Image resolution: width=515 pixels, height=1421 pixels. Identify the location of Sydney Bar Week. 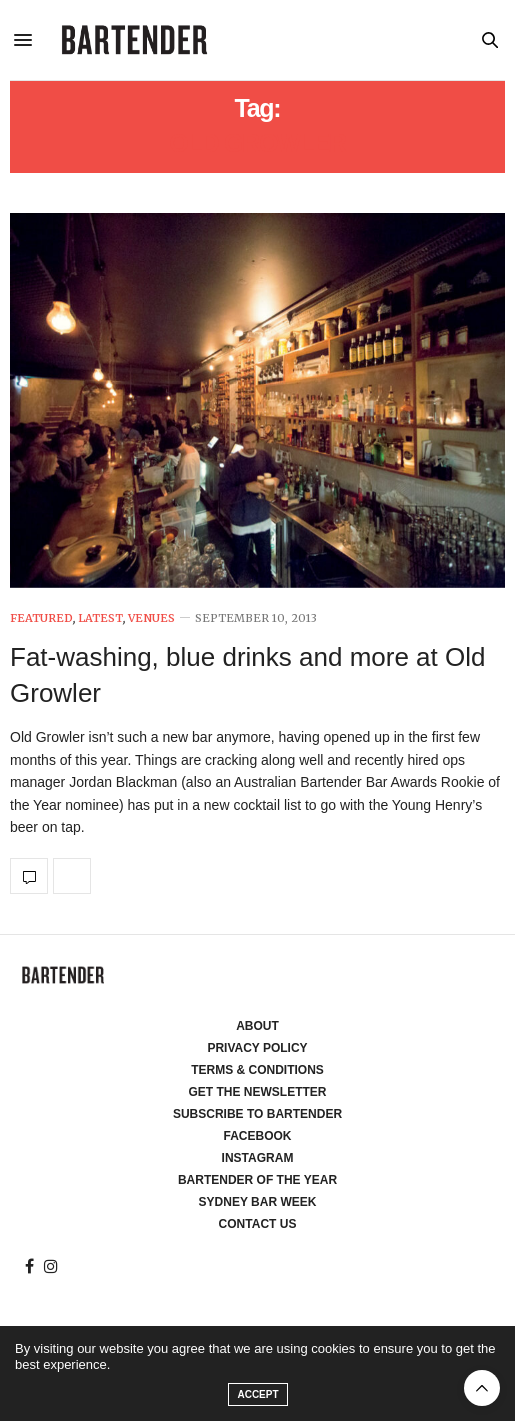
(258, 1202).